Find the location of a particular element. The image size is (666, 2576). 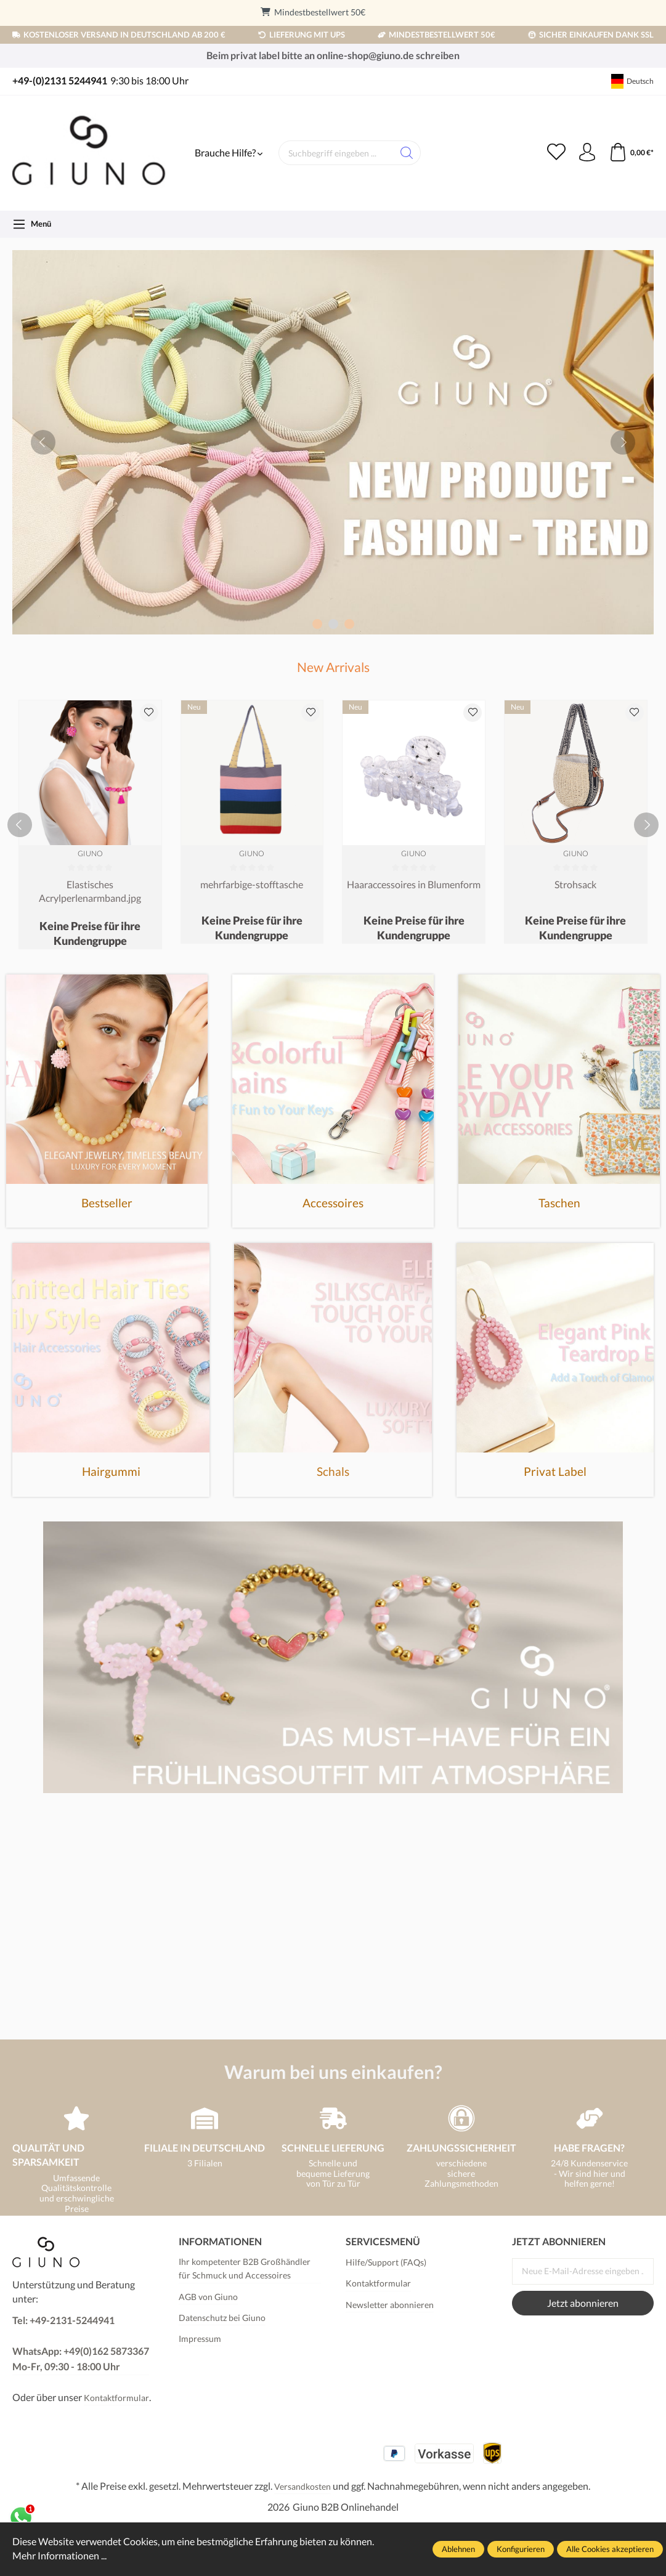

Versandkosten is located at coordinates (302, 2486).